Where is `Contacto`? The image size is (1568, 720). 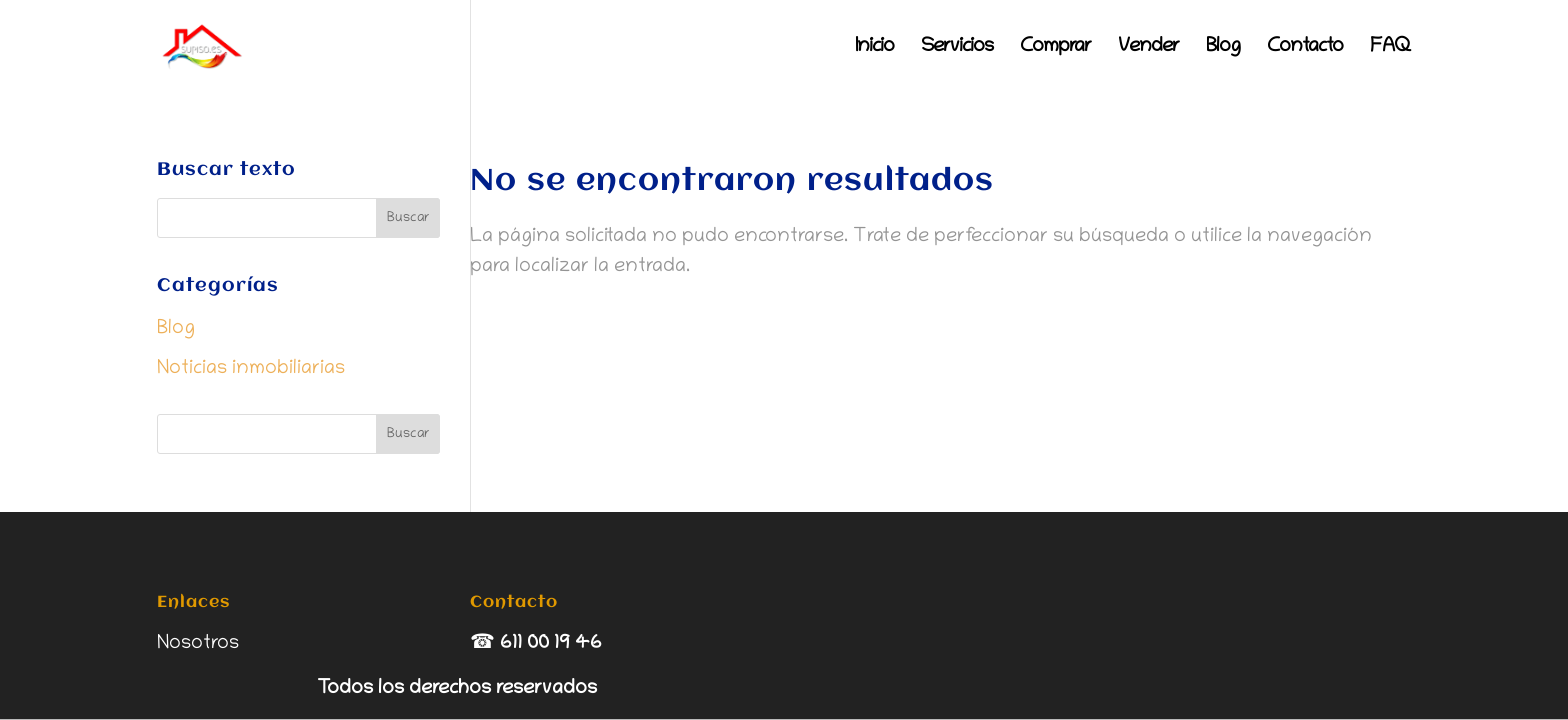
Contacto is located at coordinates (1305, 49).